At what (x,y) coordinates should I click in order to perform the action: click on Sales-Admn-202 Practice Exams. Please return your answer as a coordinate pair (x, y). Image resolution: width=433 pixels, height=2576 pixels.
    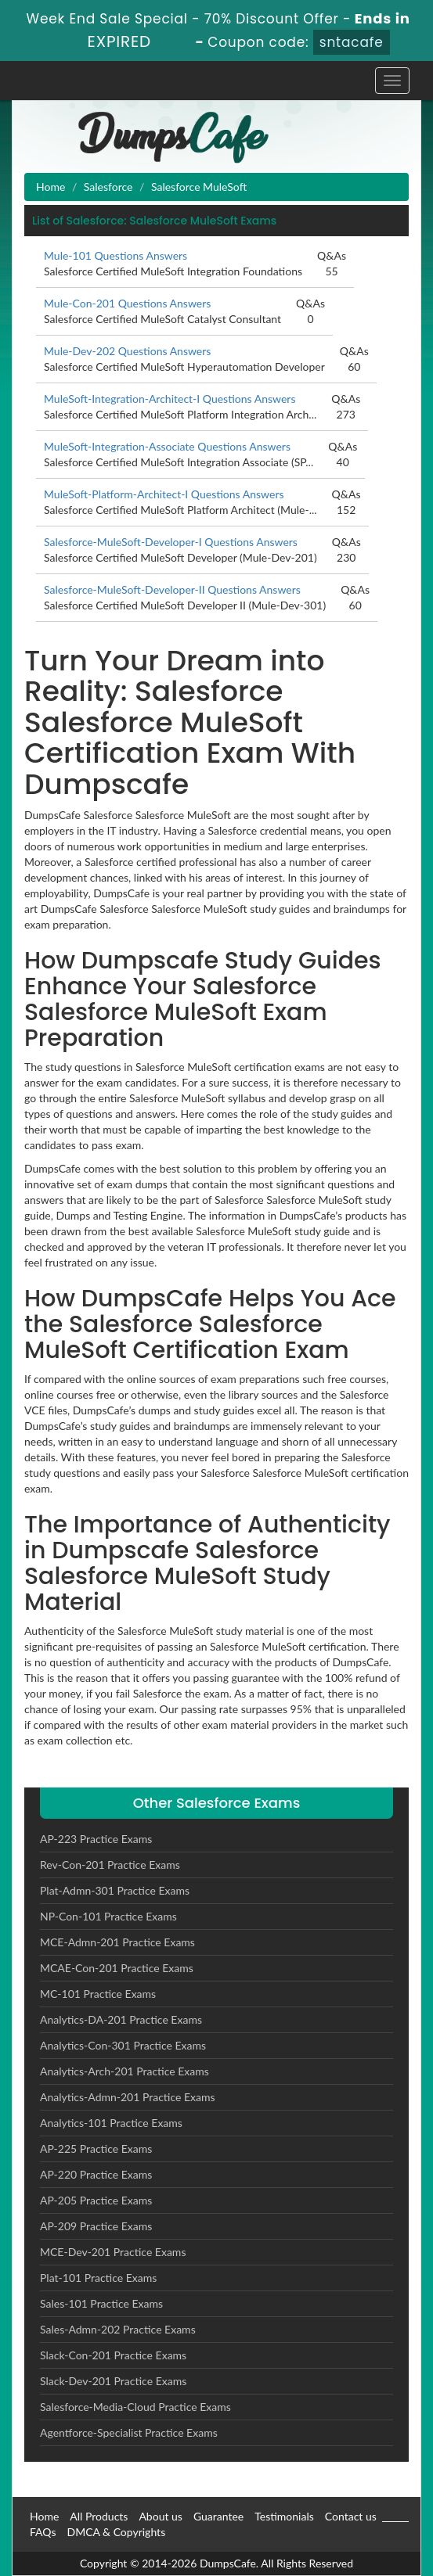
    Looking at the image, I should click on (118, 2329).